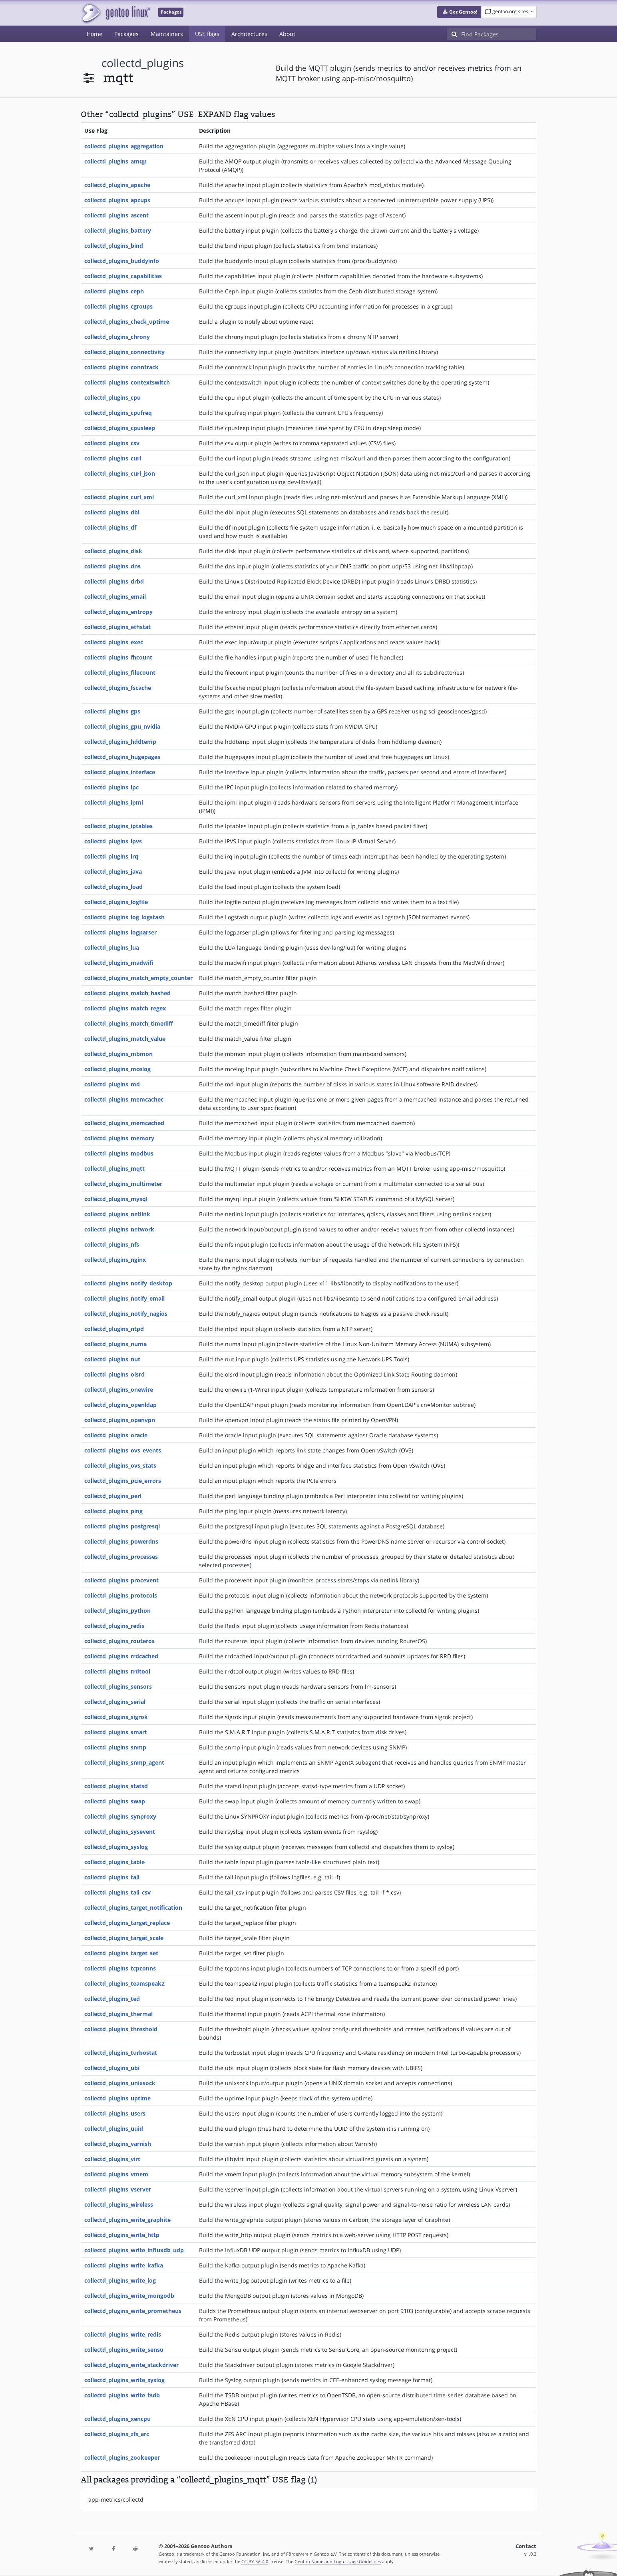  Describe the element at coordinates (123, 1099) in the screenshot. I see `collectd_plugins_memcachec` at that location.